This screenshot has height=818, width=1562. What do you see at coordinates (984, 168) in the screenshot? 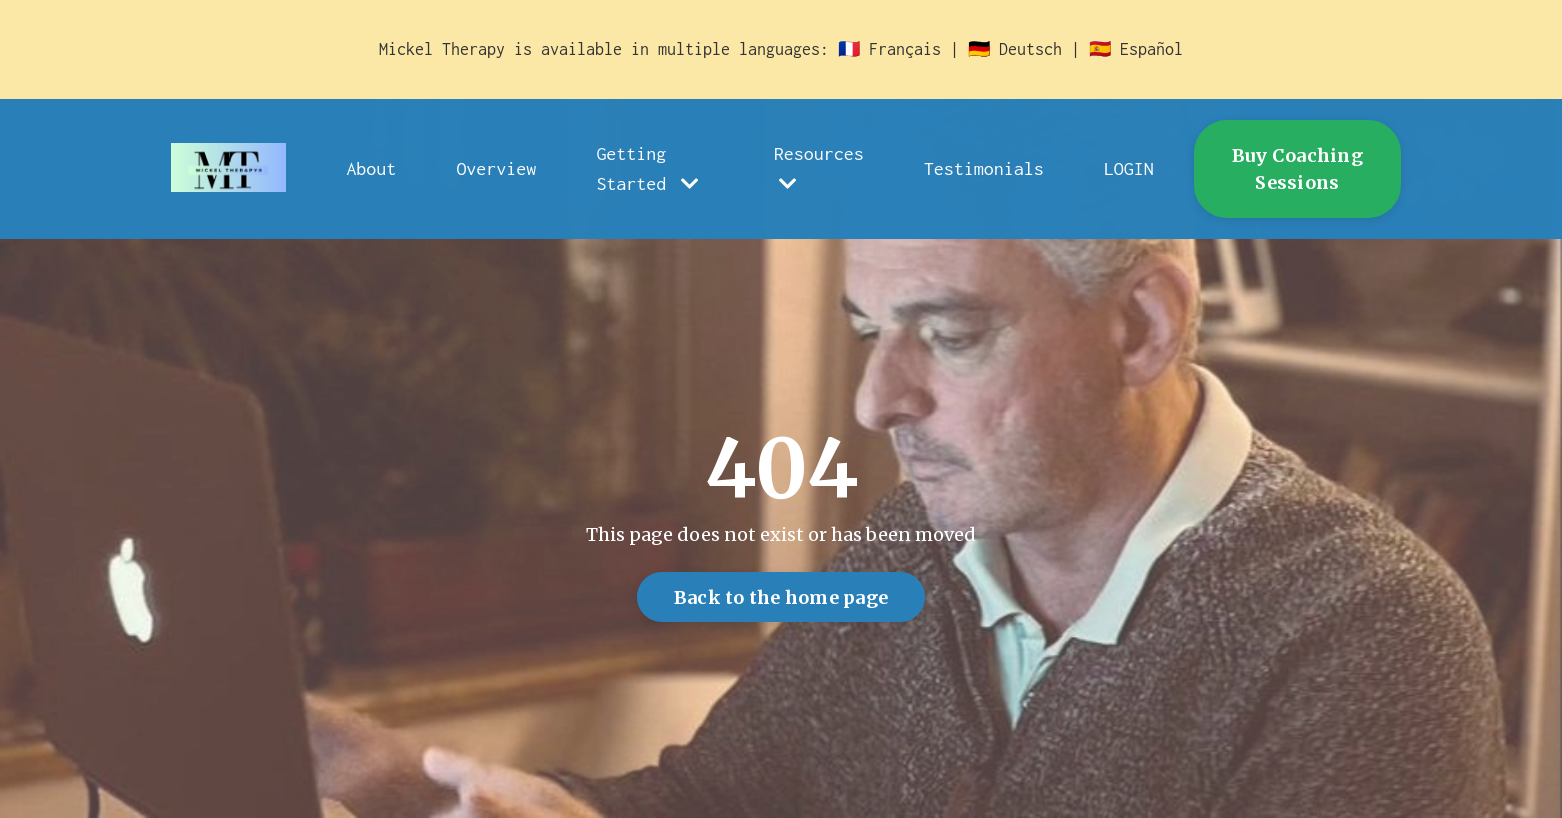
I see `Testimonials` at bounding box center [984, 168].